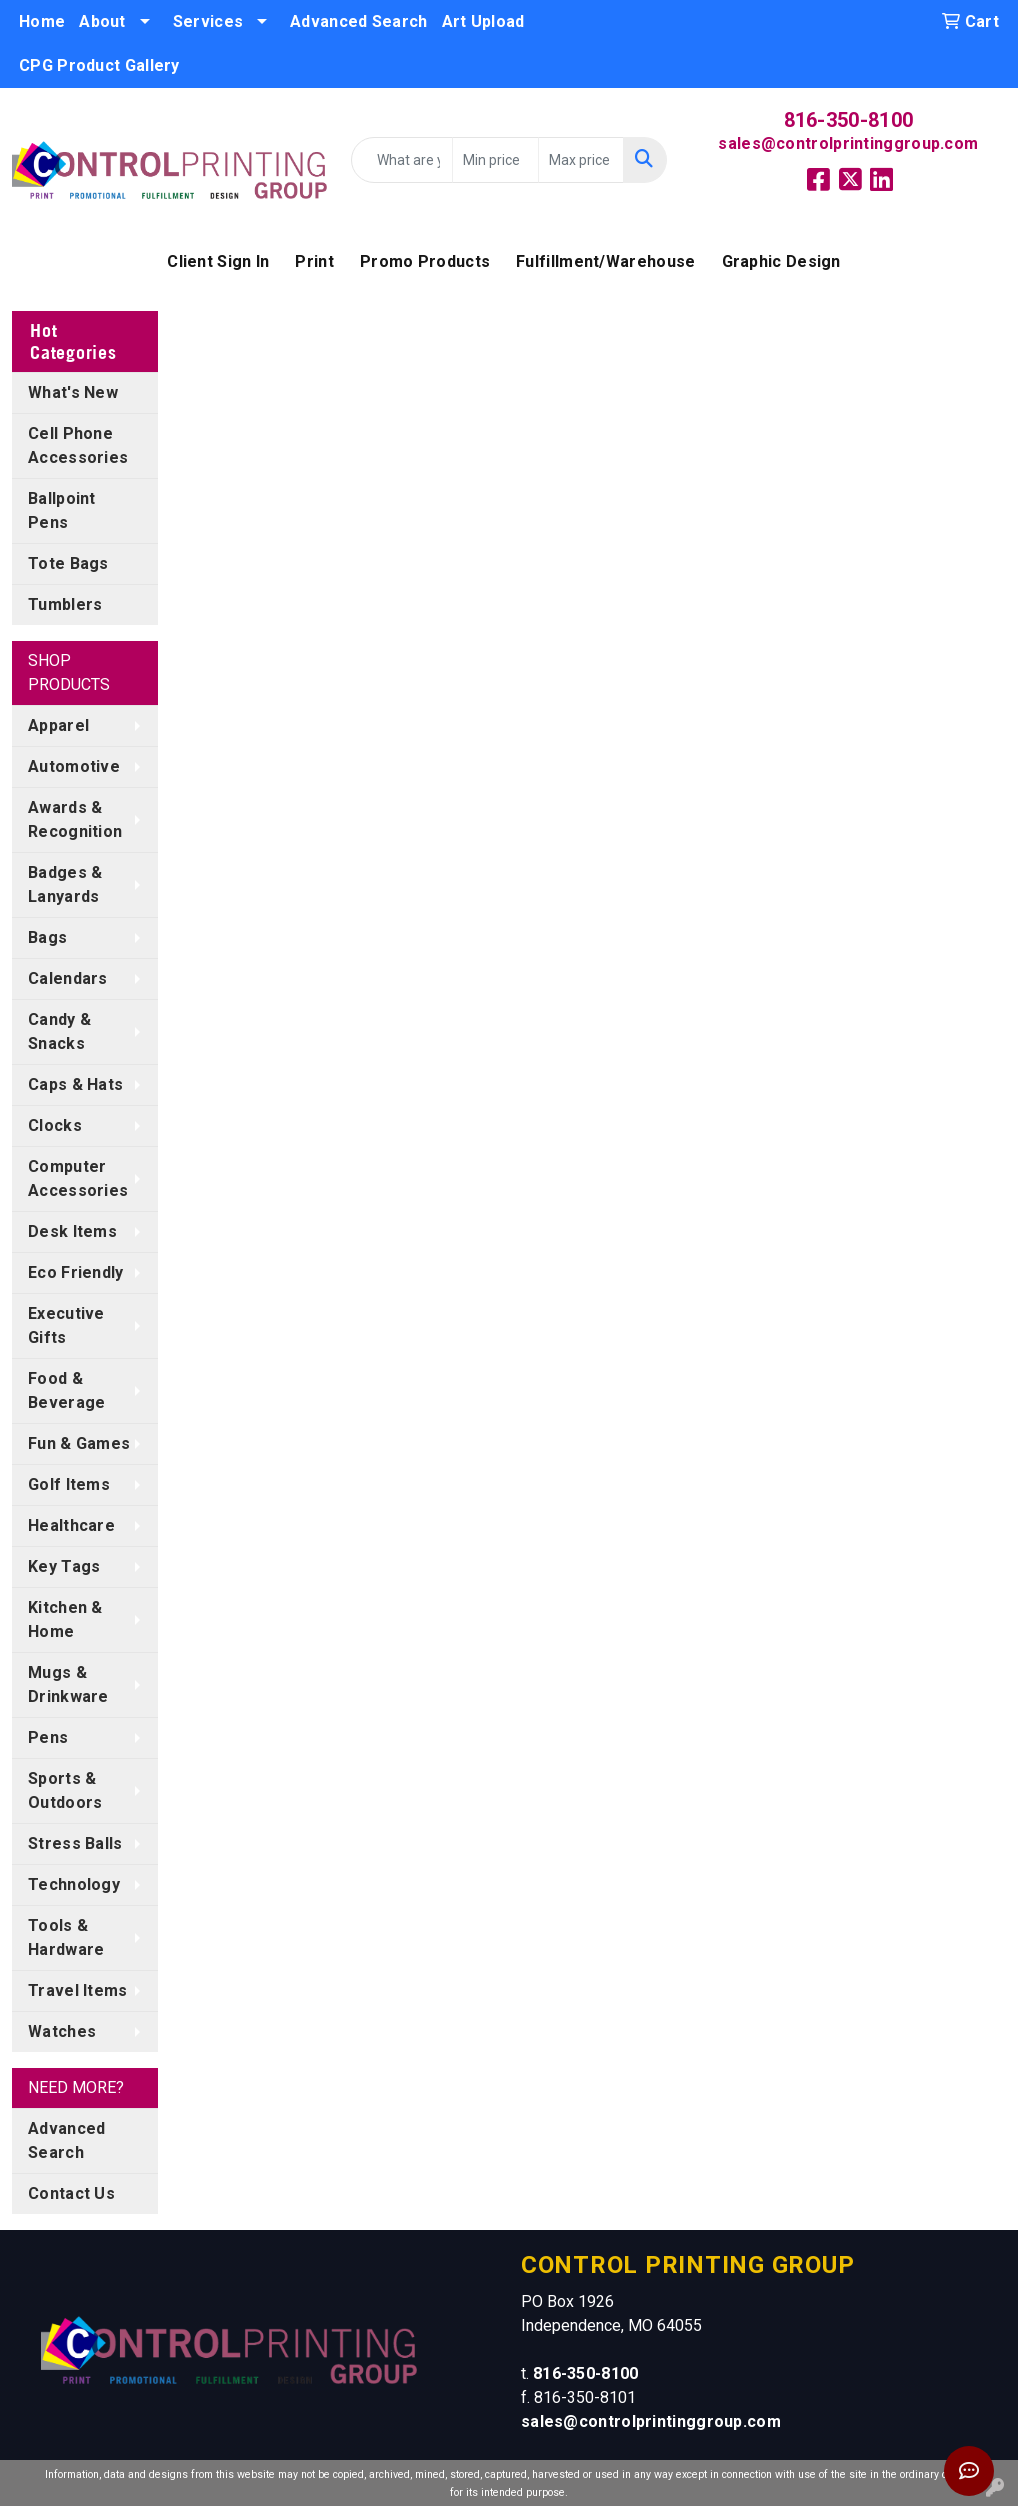 This screenshot has width=1018, height=2506. I want to click on Cell Phone Accessories, so click(78, 445).